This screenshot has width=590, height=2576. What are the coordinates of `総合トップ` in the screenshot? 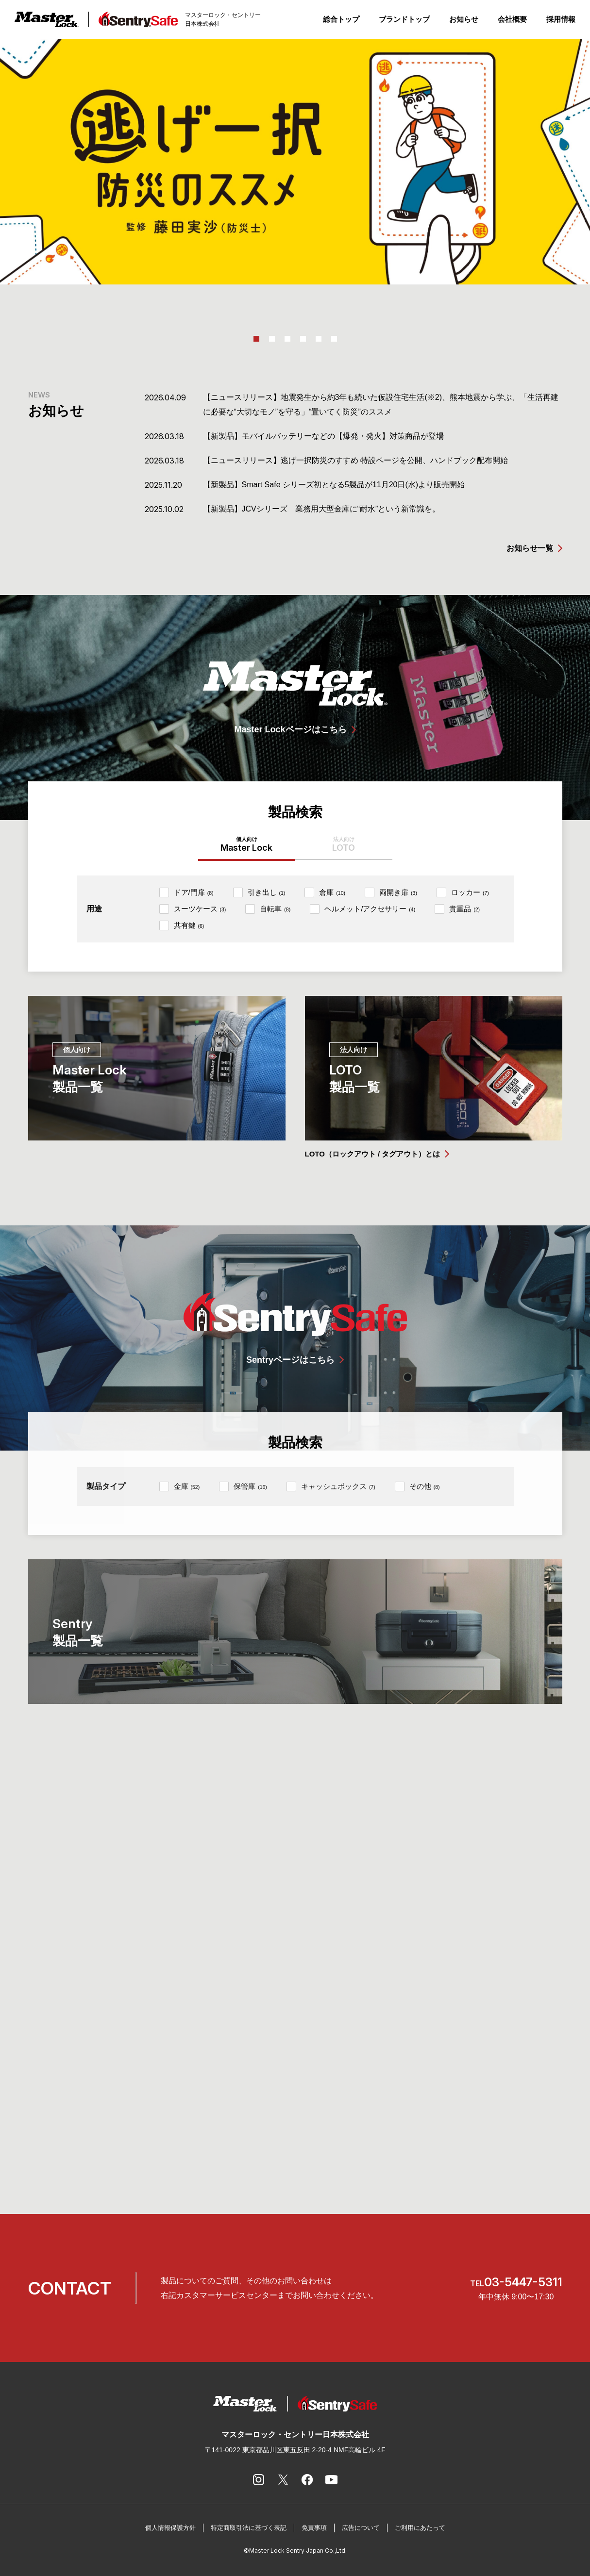 It's located at (341, 19).